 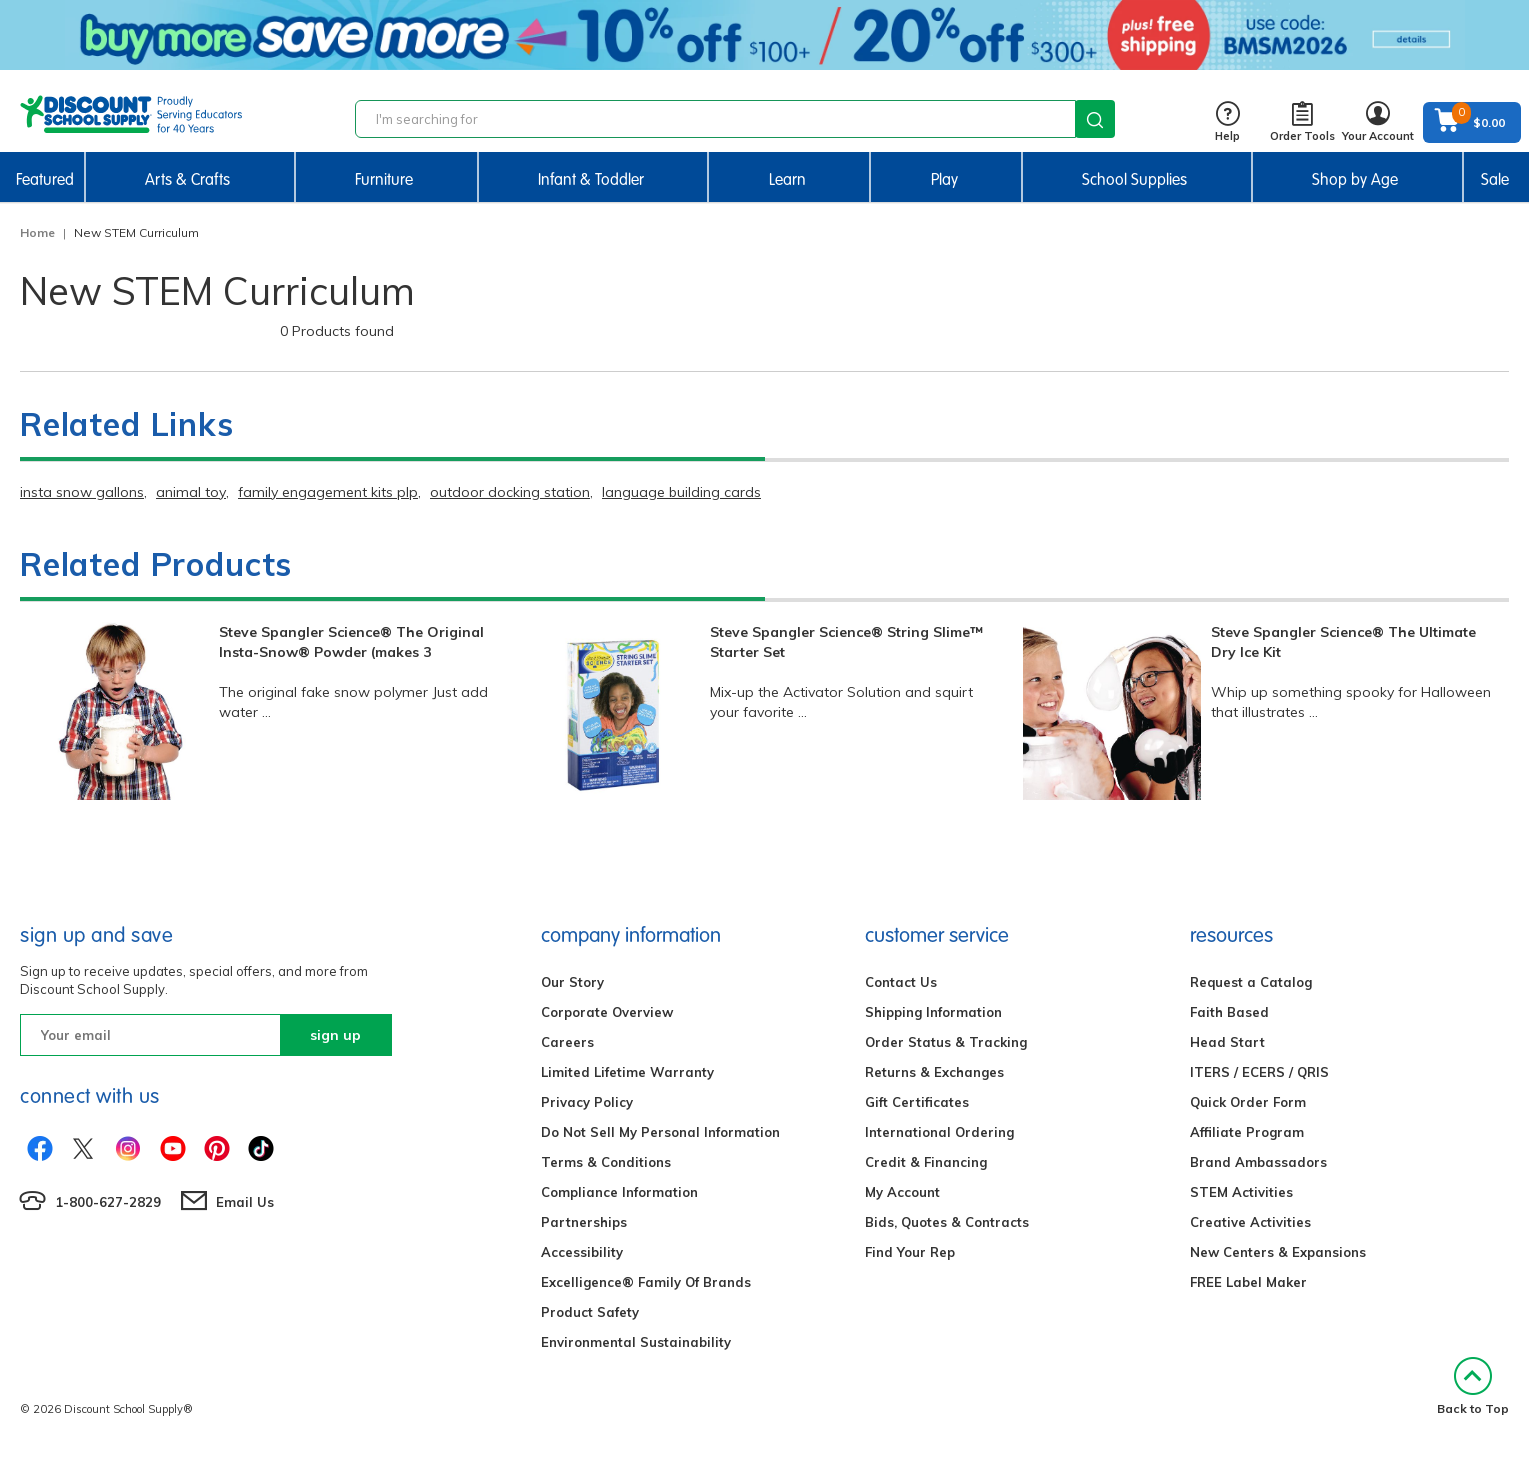 I want to click on My Account, so click(x=902, y=1192).